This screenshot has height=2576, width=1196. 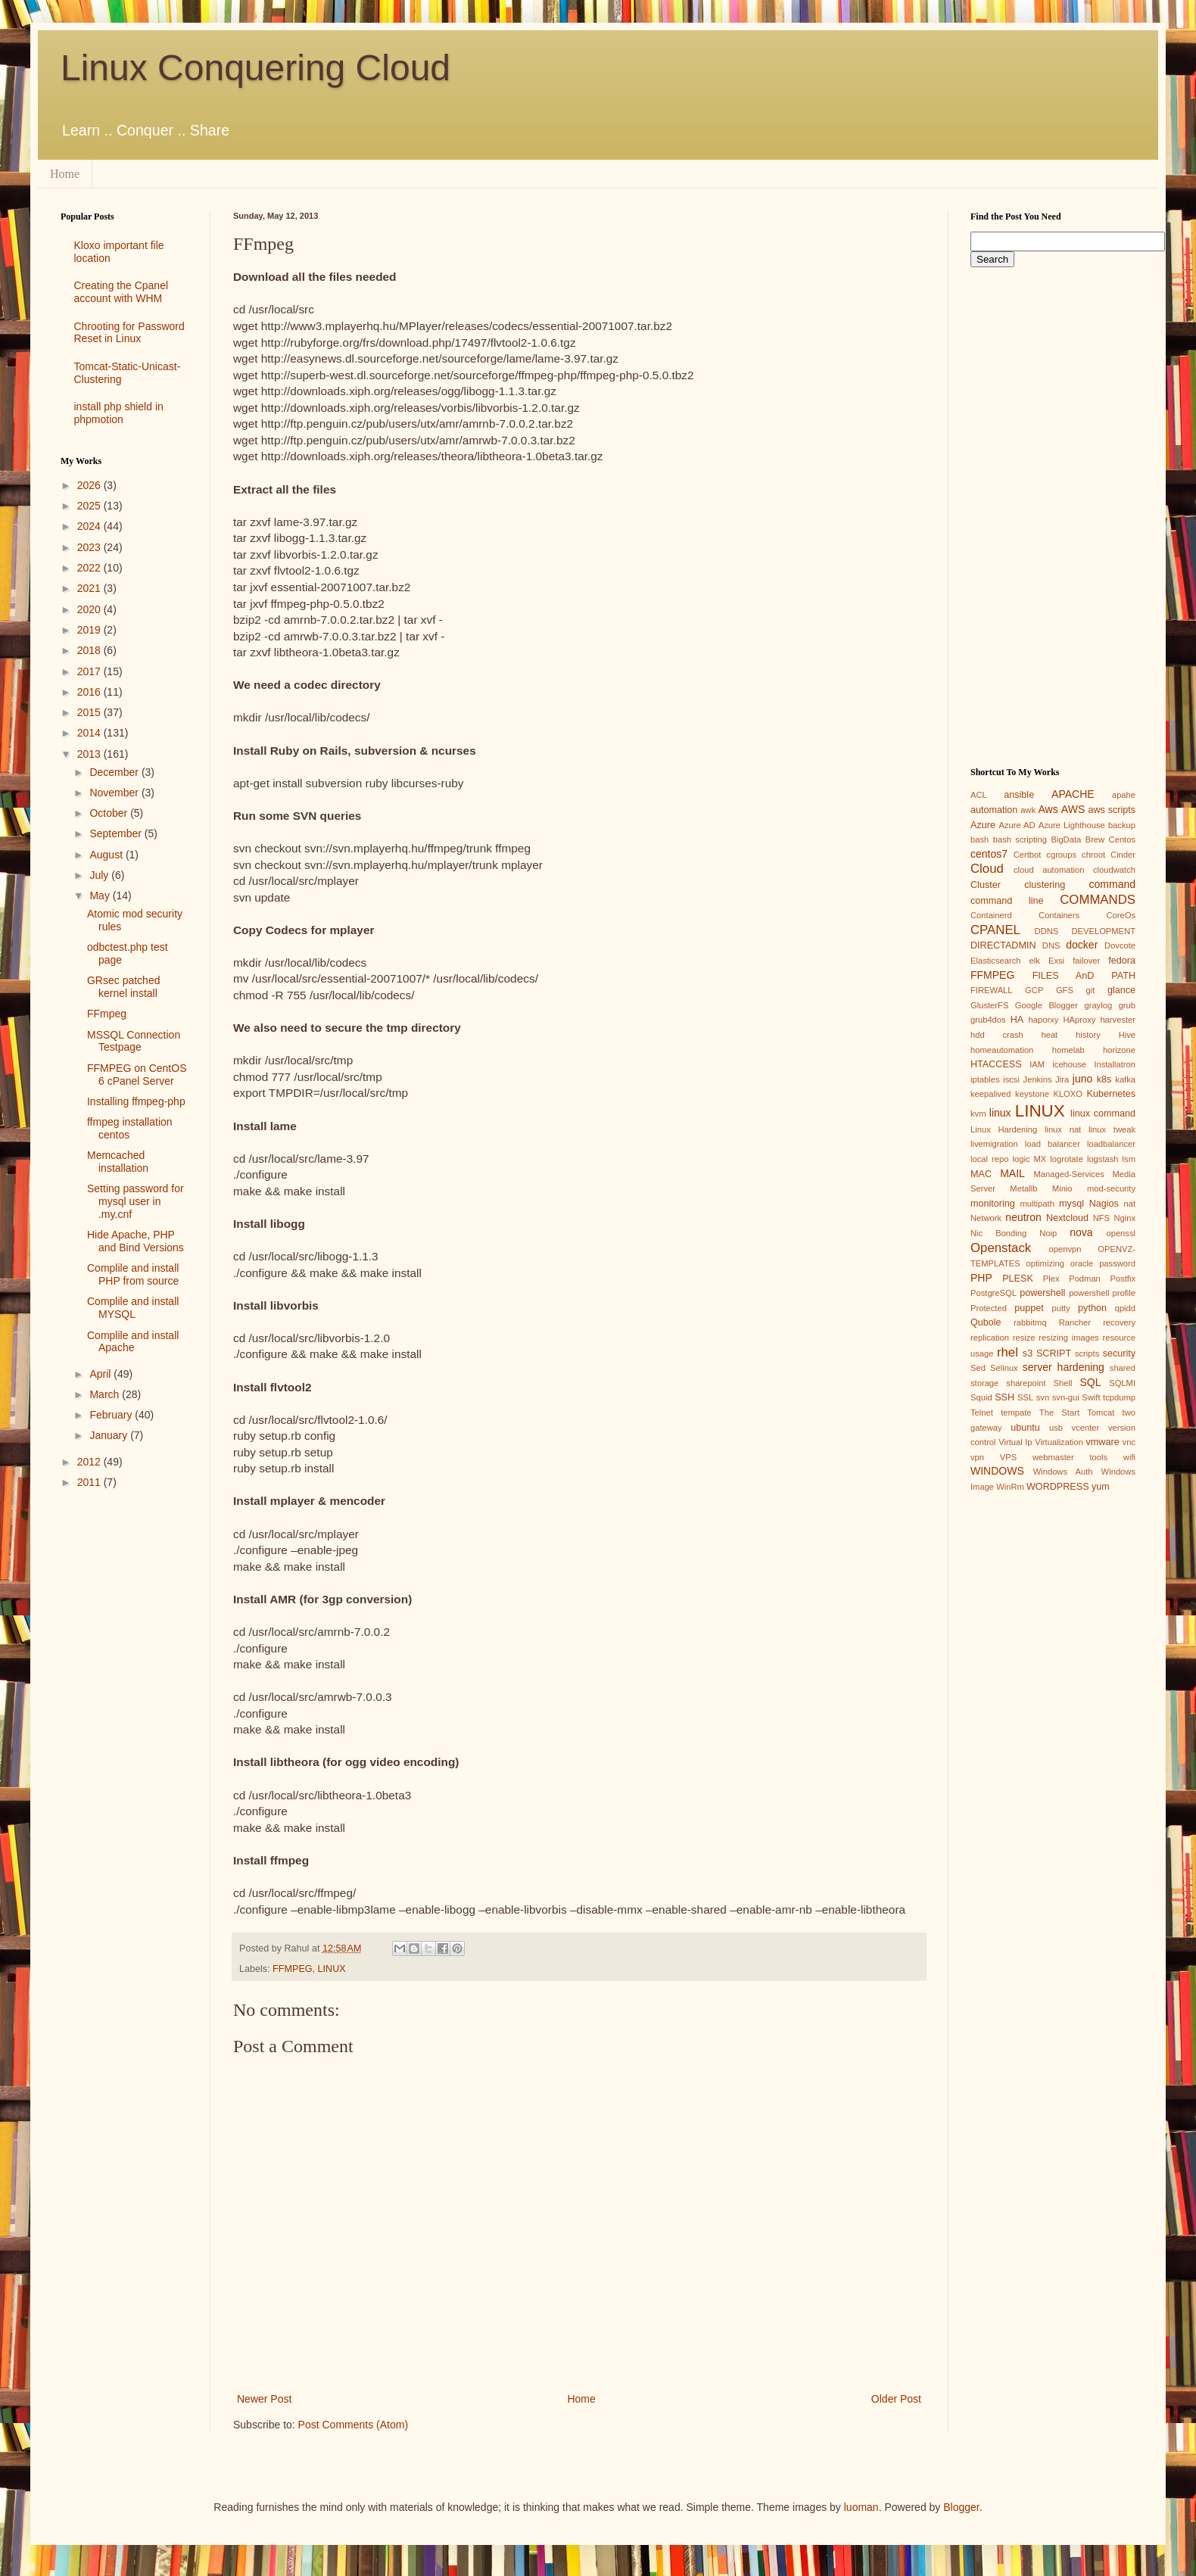 What do you see at coordinates (1059, 1412) in the screenshot?
I see `The Start` at bounding box center [1059, 1412].